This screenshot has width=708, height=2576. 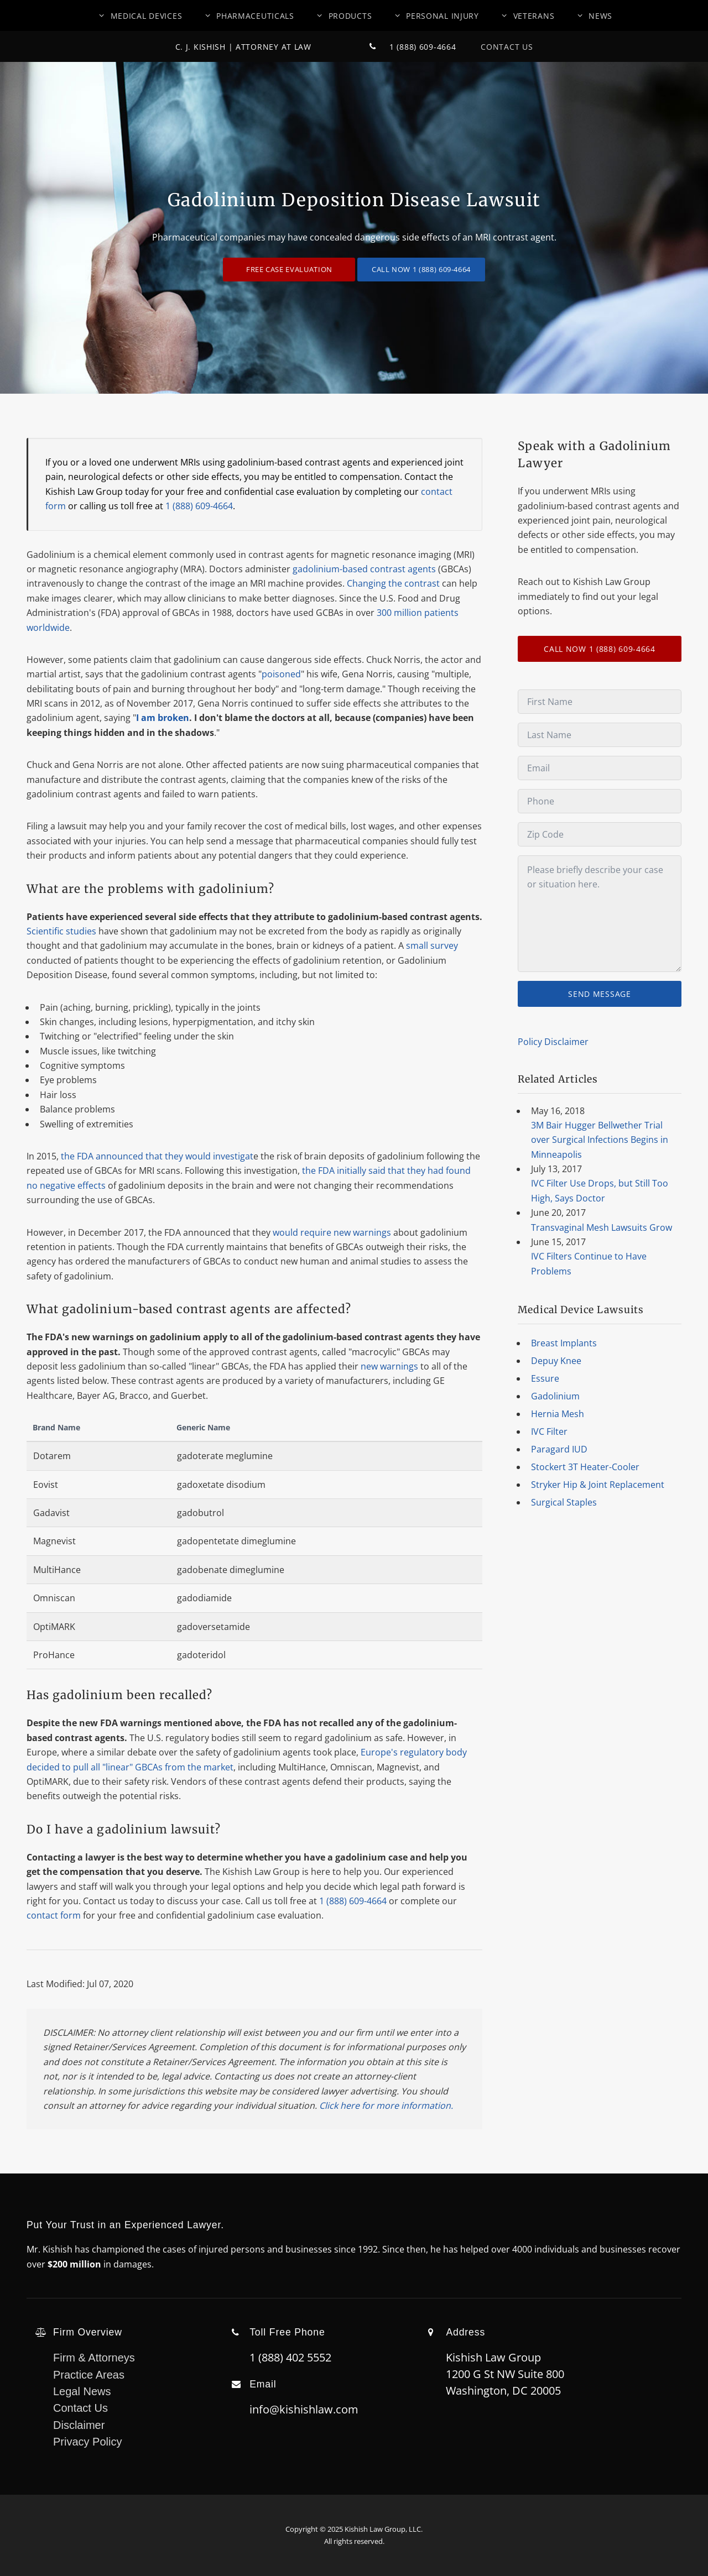 I want to click on Click here for more information., so click(x=386, y=2105).